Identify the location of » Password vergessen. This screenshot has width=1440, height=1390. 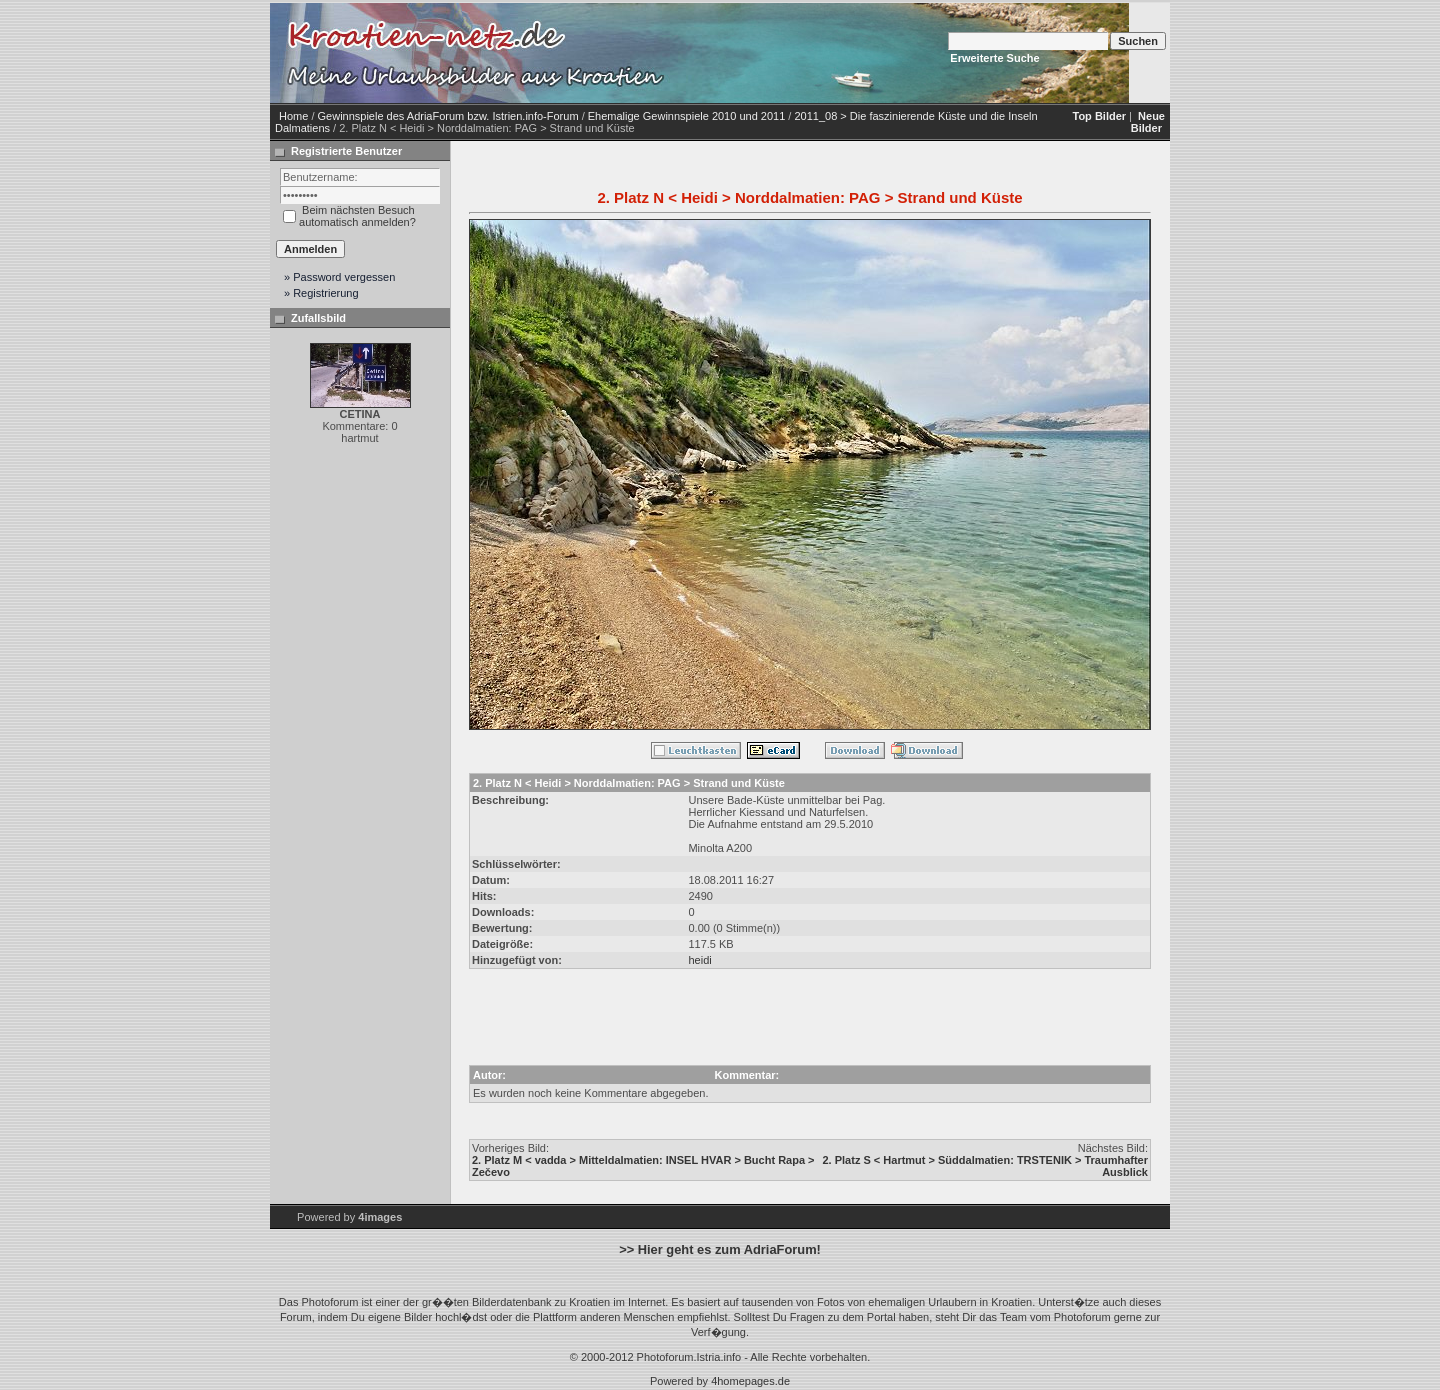
(339, 277).